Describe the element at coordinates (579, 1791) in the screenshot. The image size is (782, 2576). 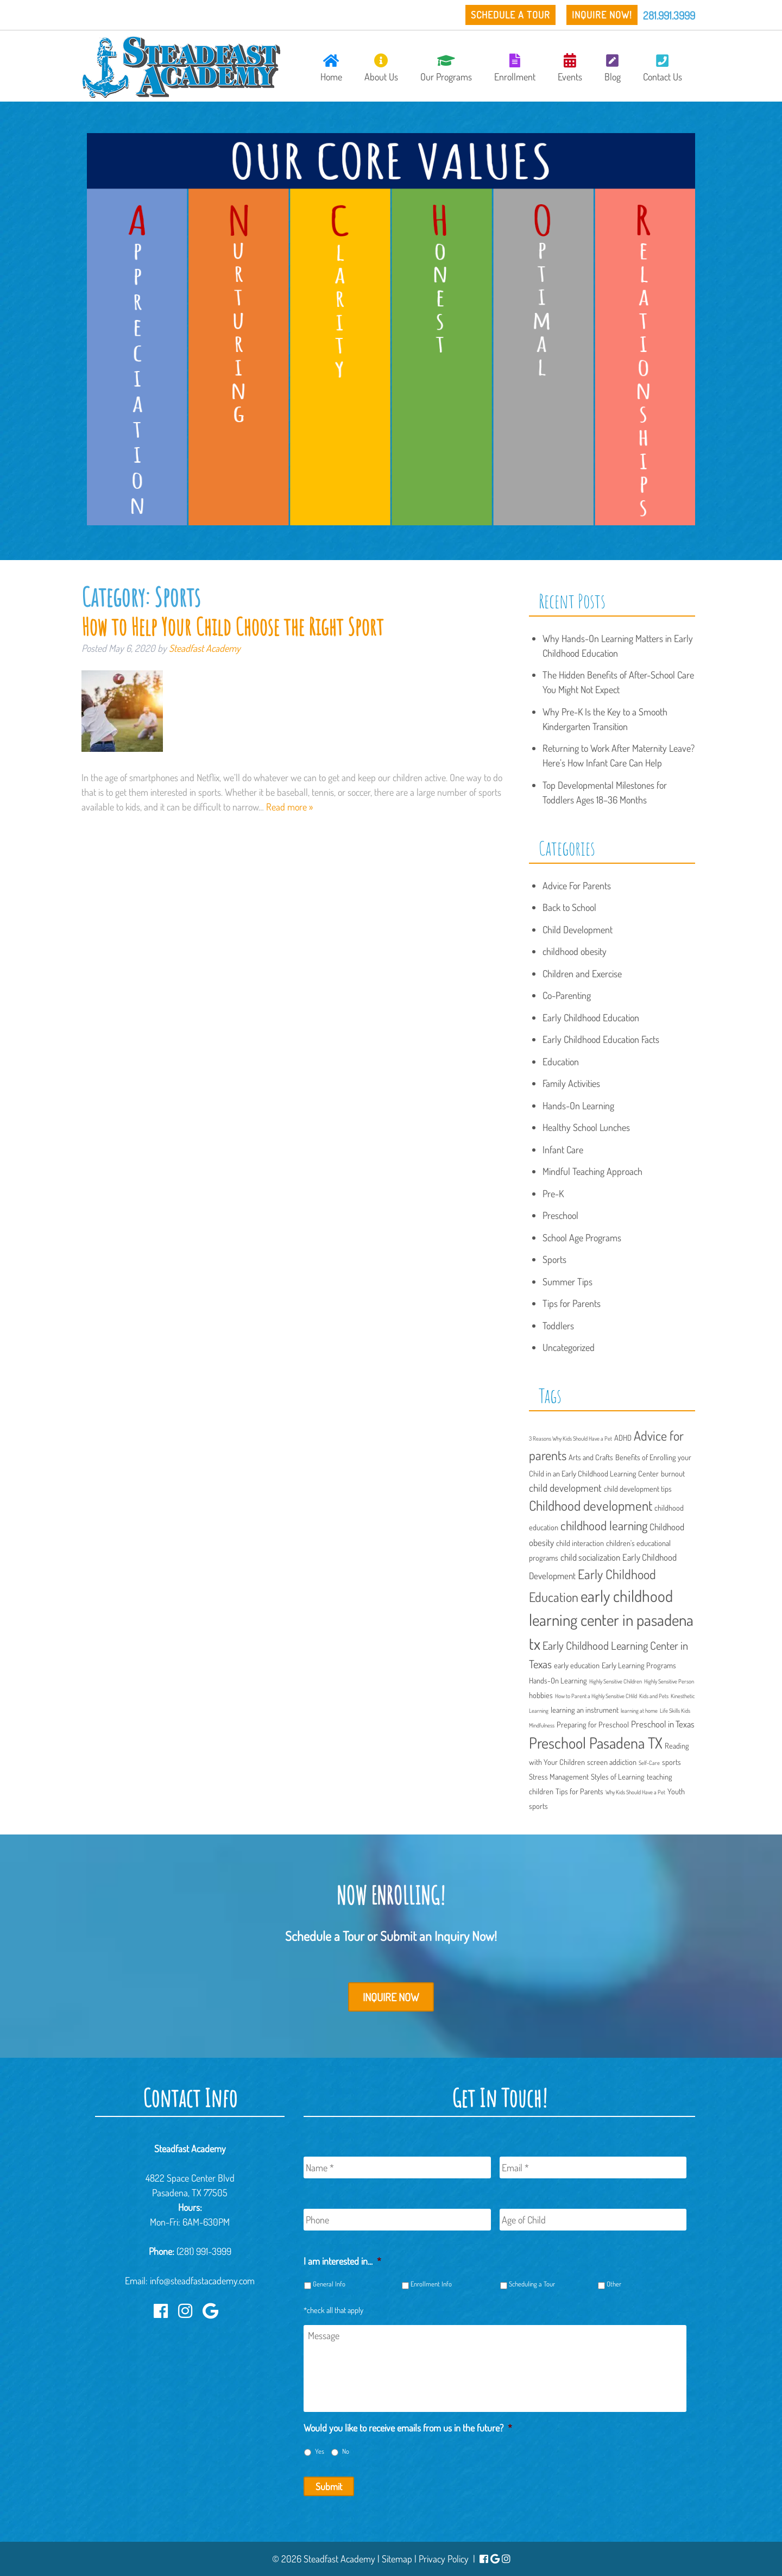
I see `Tips for Parents [Tips for Parents (2 items)]` at that location.